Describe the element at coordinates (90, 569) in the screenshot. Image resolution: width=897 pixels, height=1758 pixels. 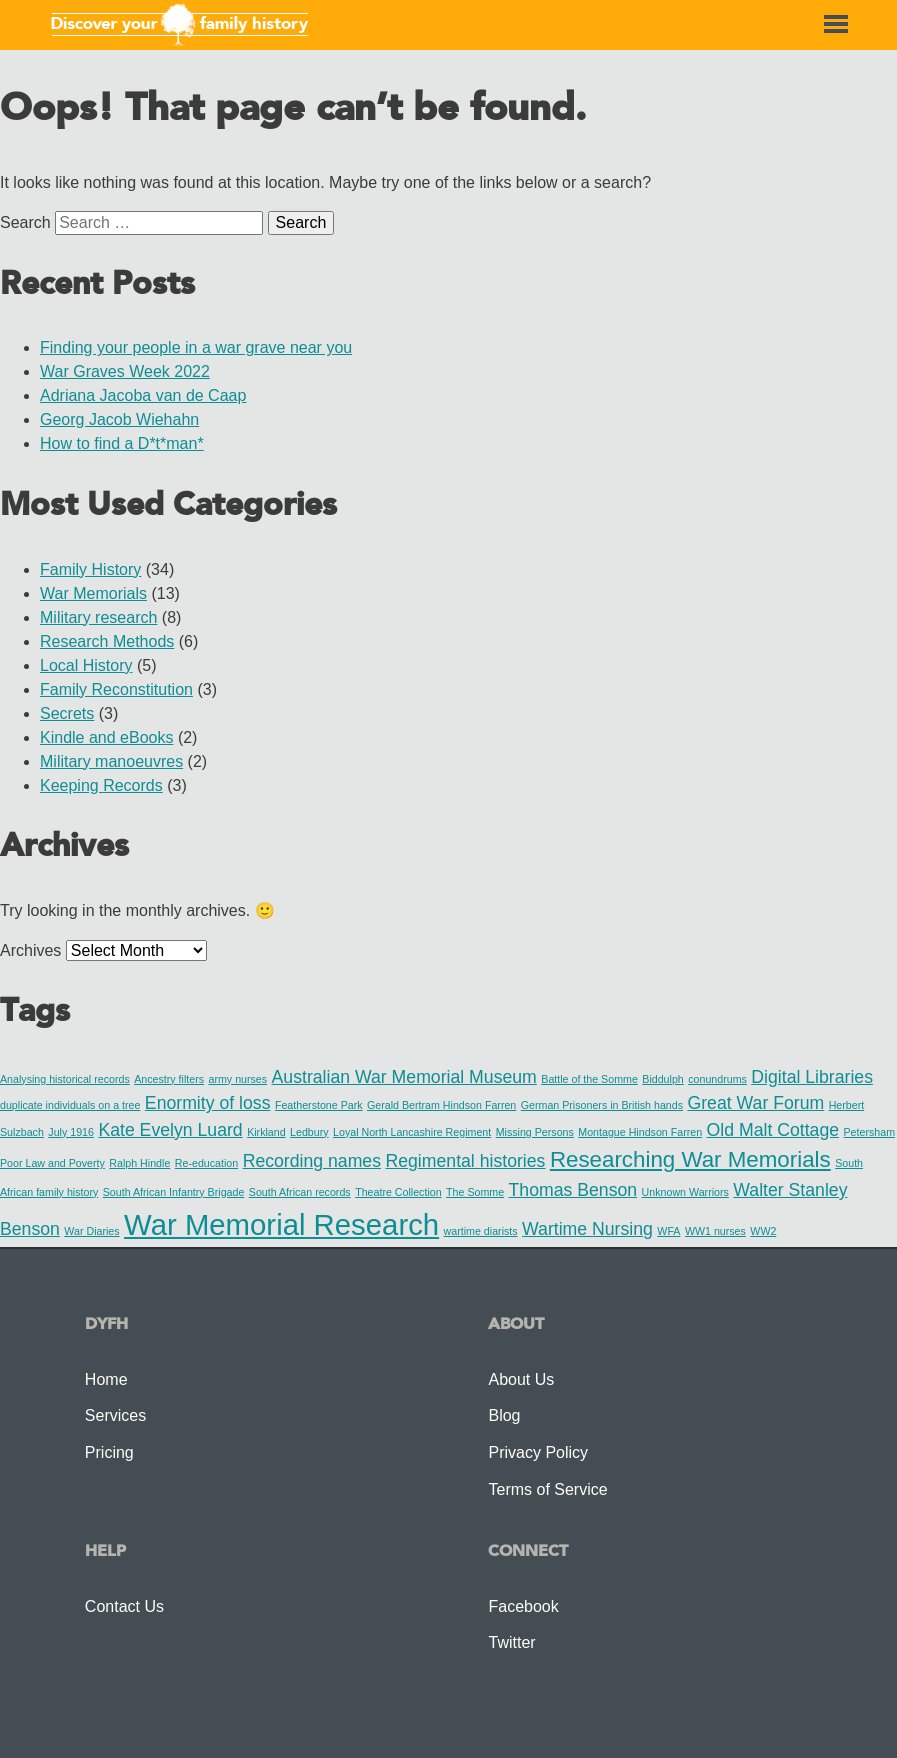
I see `Family History` at that location.